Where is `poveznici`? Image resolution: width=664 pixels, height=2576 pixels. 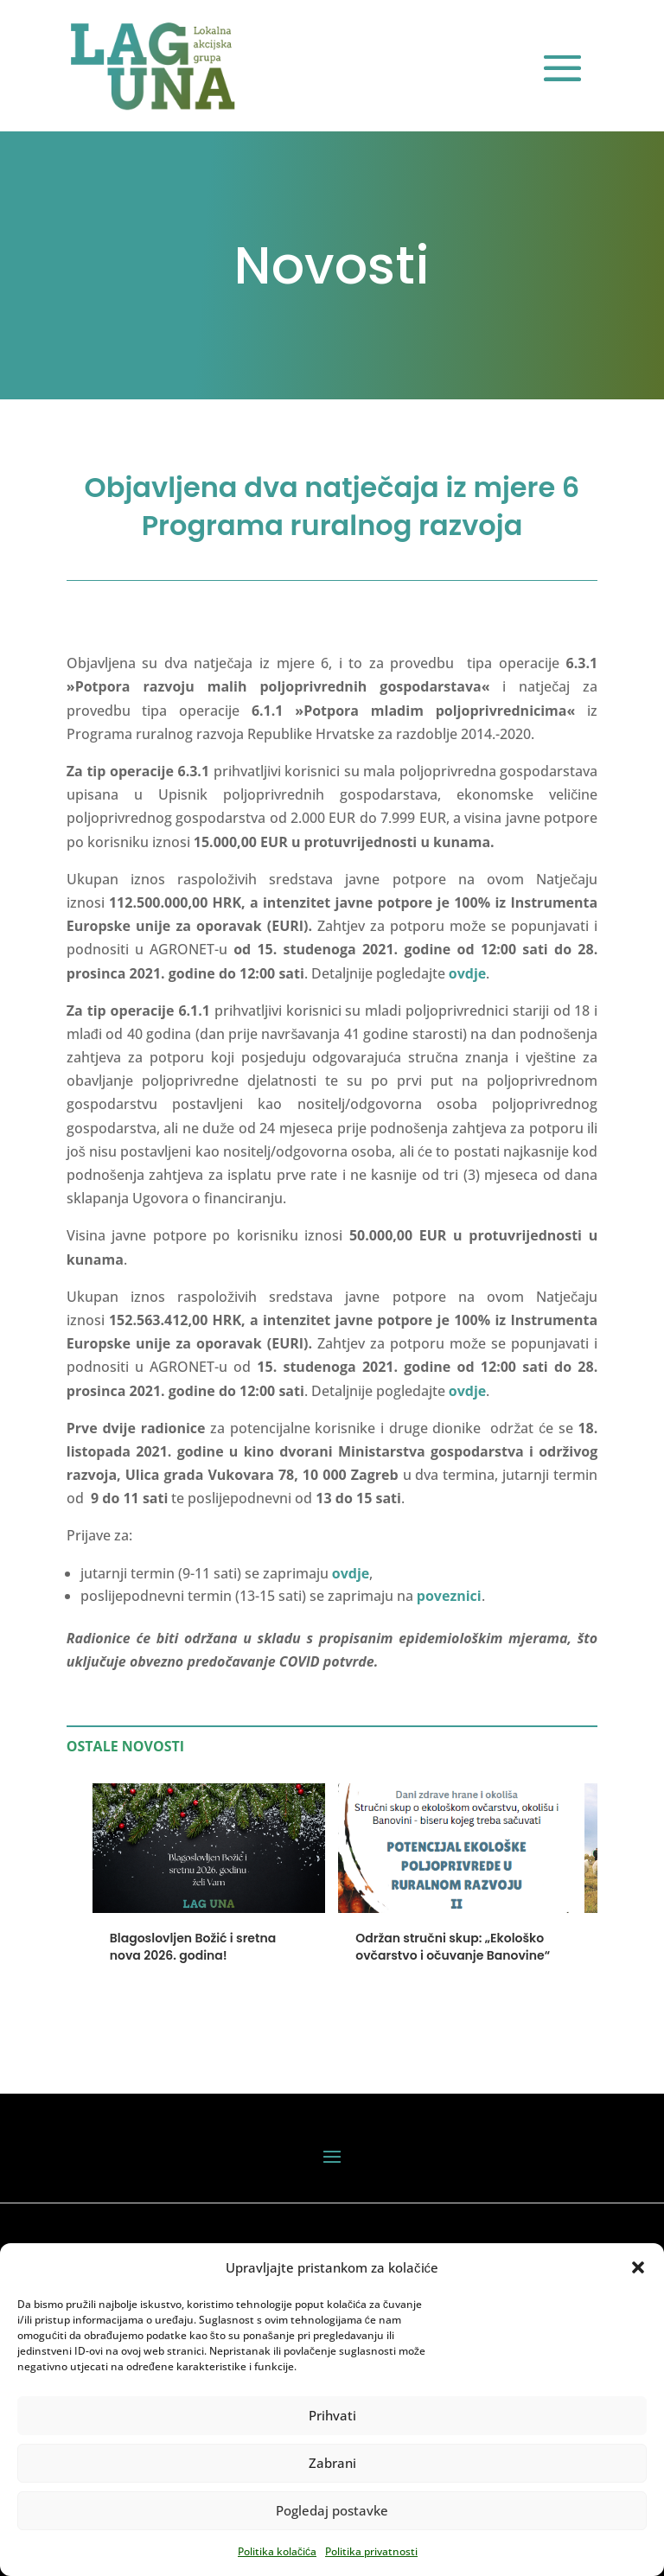 poveznici is located at coordinates (449, 1595).